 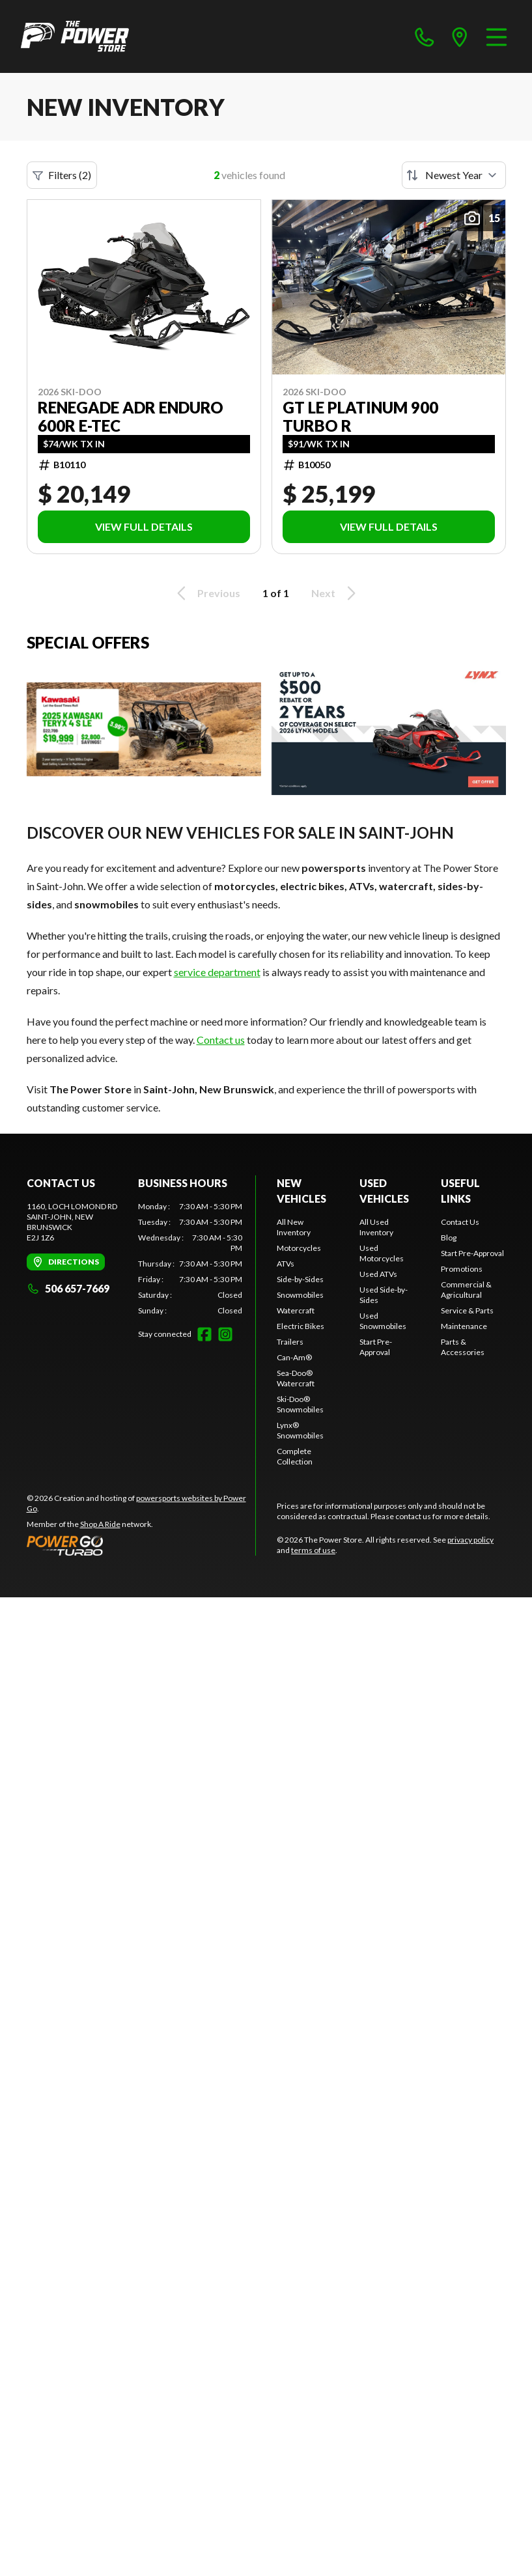 I want to click on Snowmobiles, so click(x=300, y=1295).